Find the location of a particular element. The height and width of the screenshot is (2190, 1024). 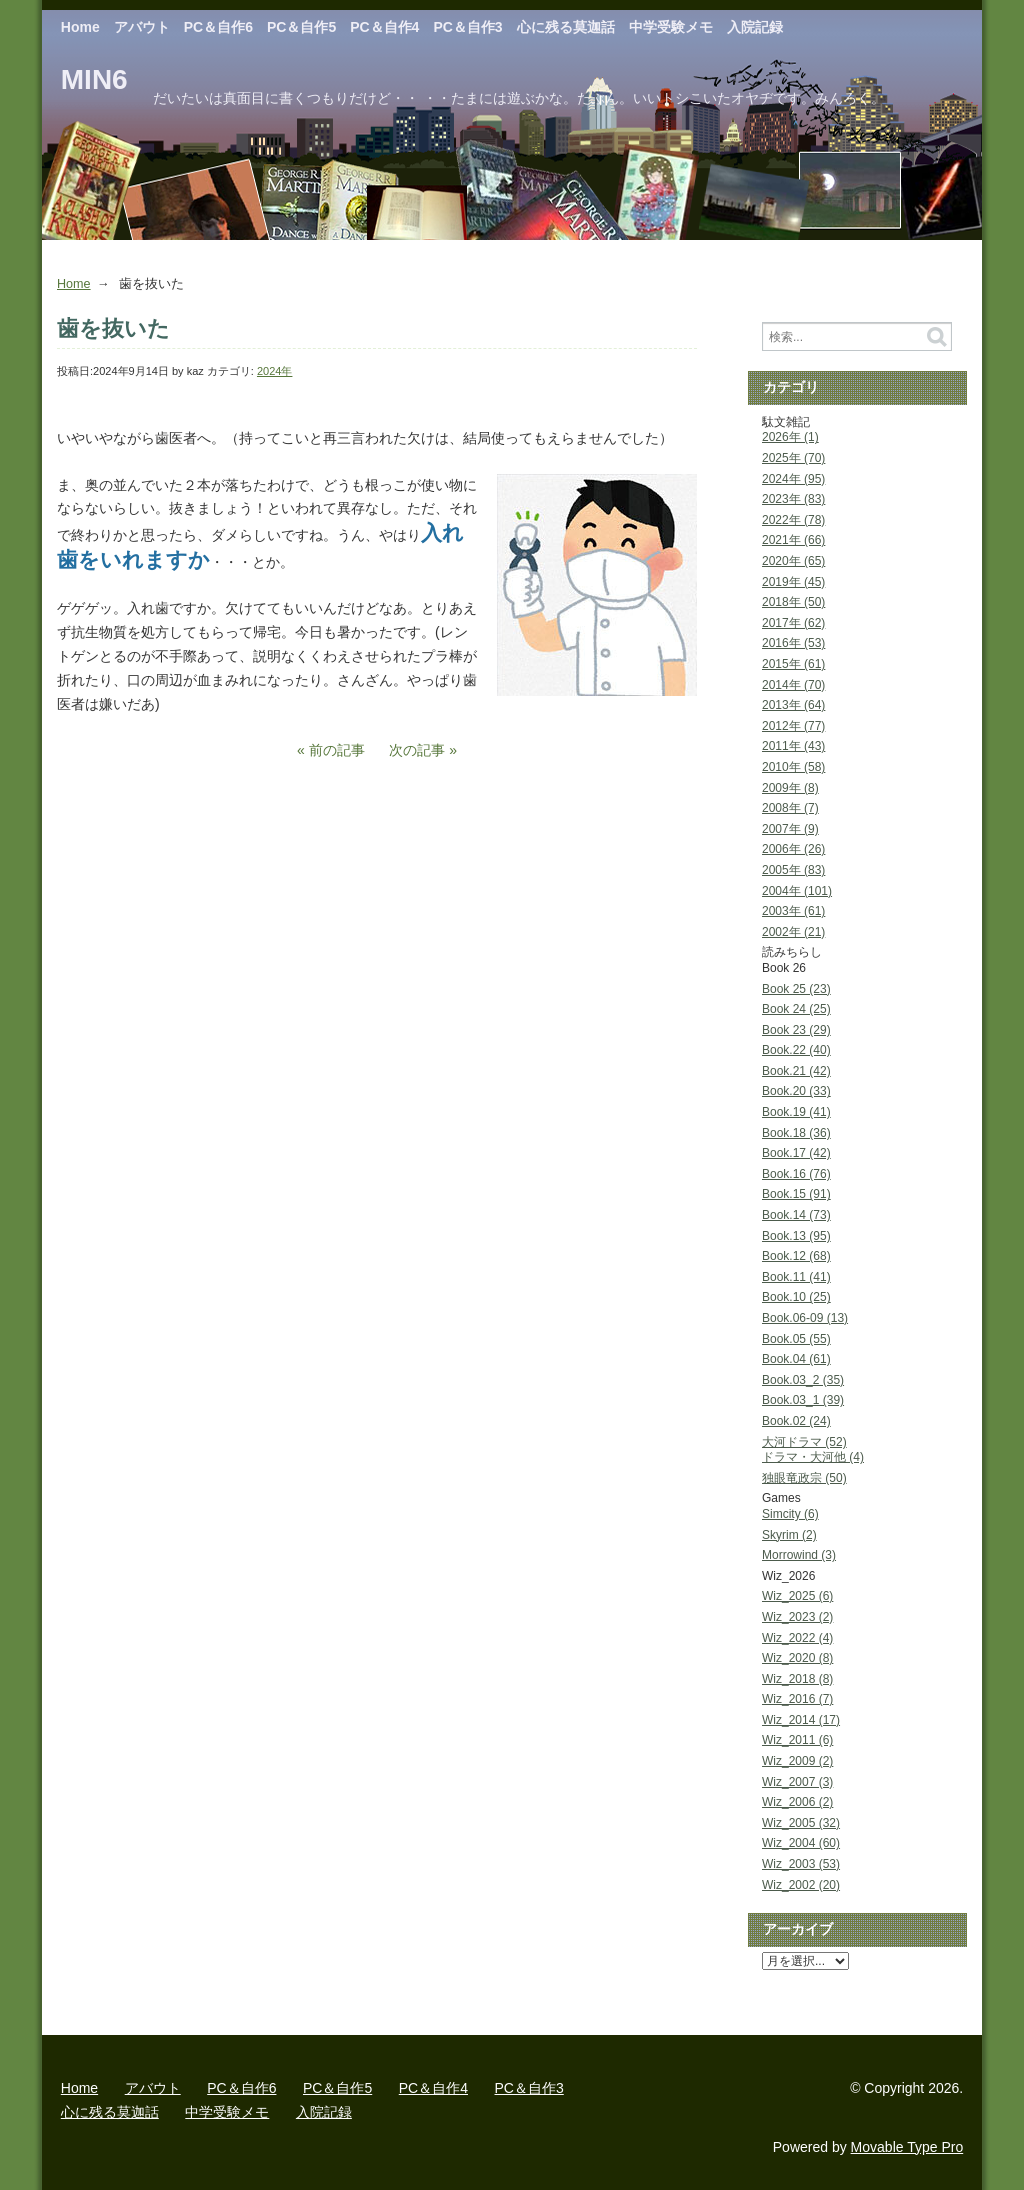

2014年 (70) is located at coordinates (793, 685).